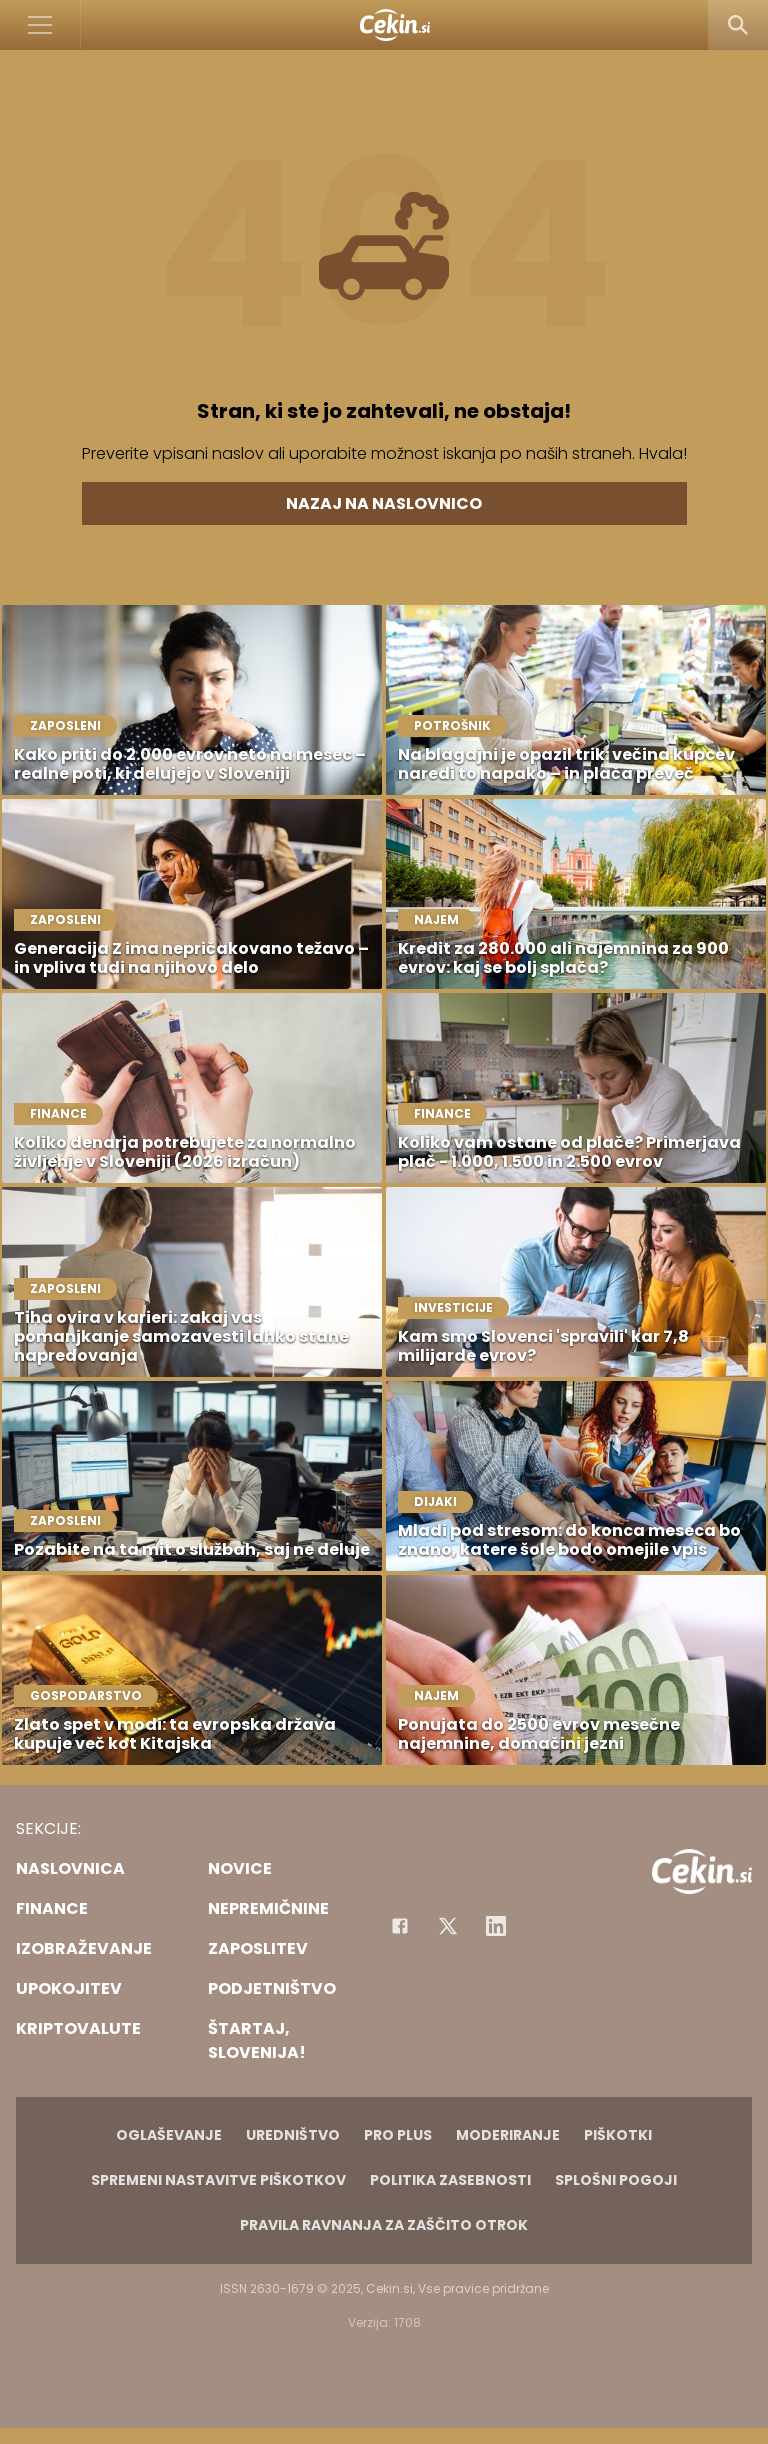 The width and height of the screenshot is (768, 2444). I want to click on [Search], so click(738, 25).